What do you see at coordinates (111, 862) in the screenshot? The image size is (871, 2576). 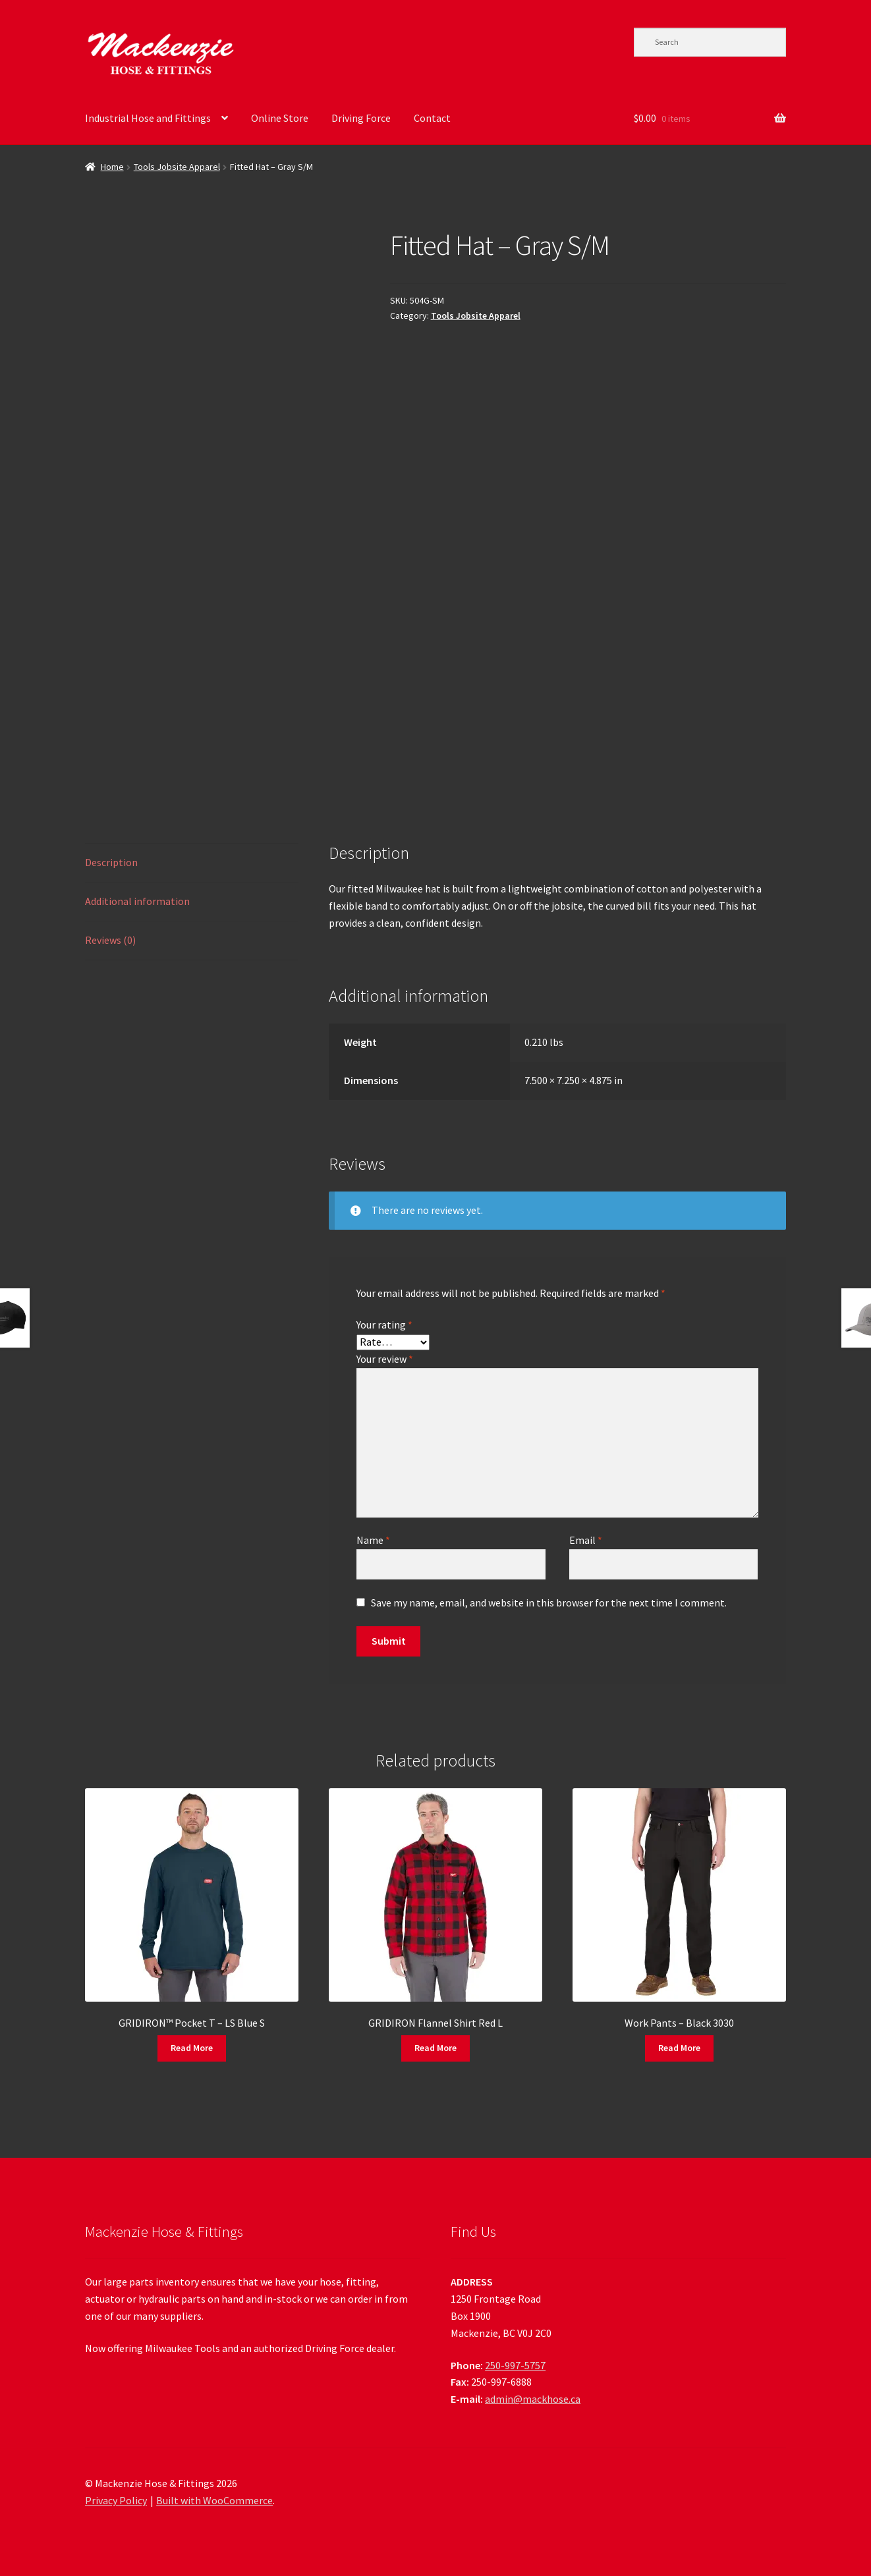 I see `Description [tab]` at bounding box center [111, 862].